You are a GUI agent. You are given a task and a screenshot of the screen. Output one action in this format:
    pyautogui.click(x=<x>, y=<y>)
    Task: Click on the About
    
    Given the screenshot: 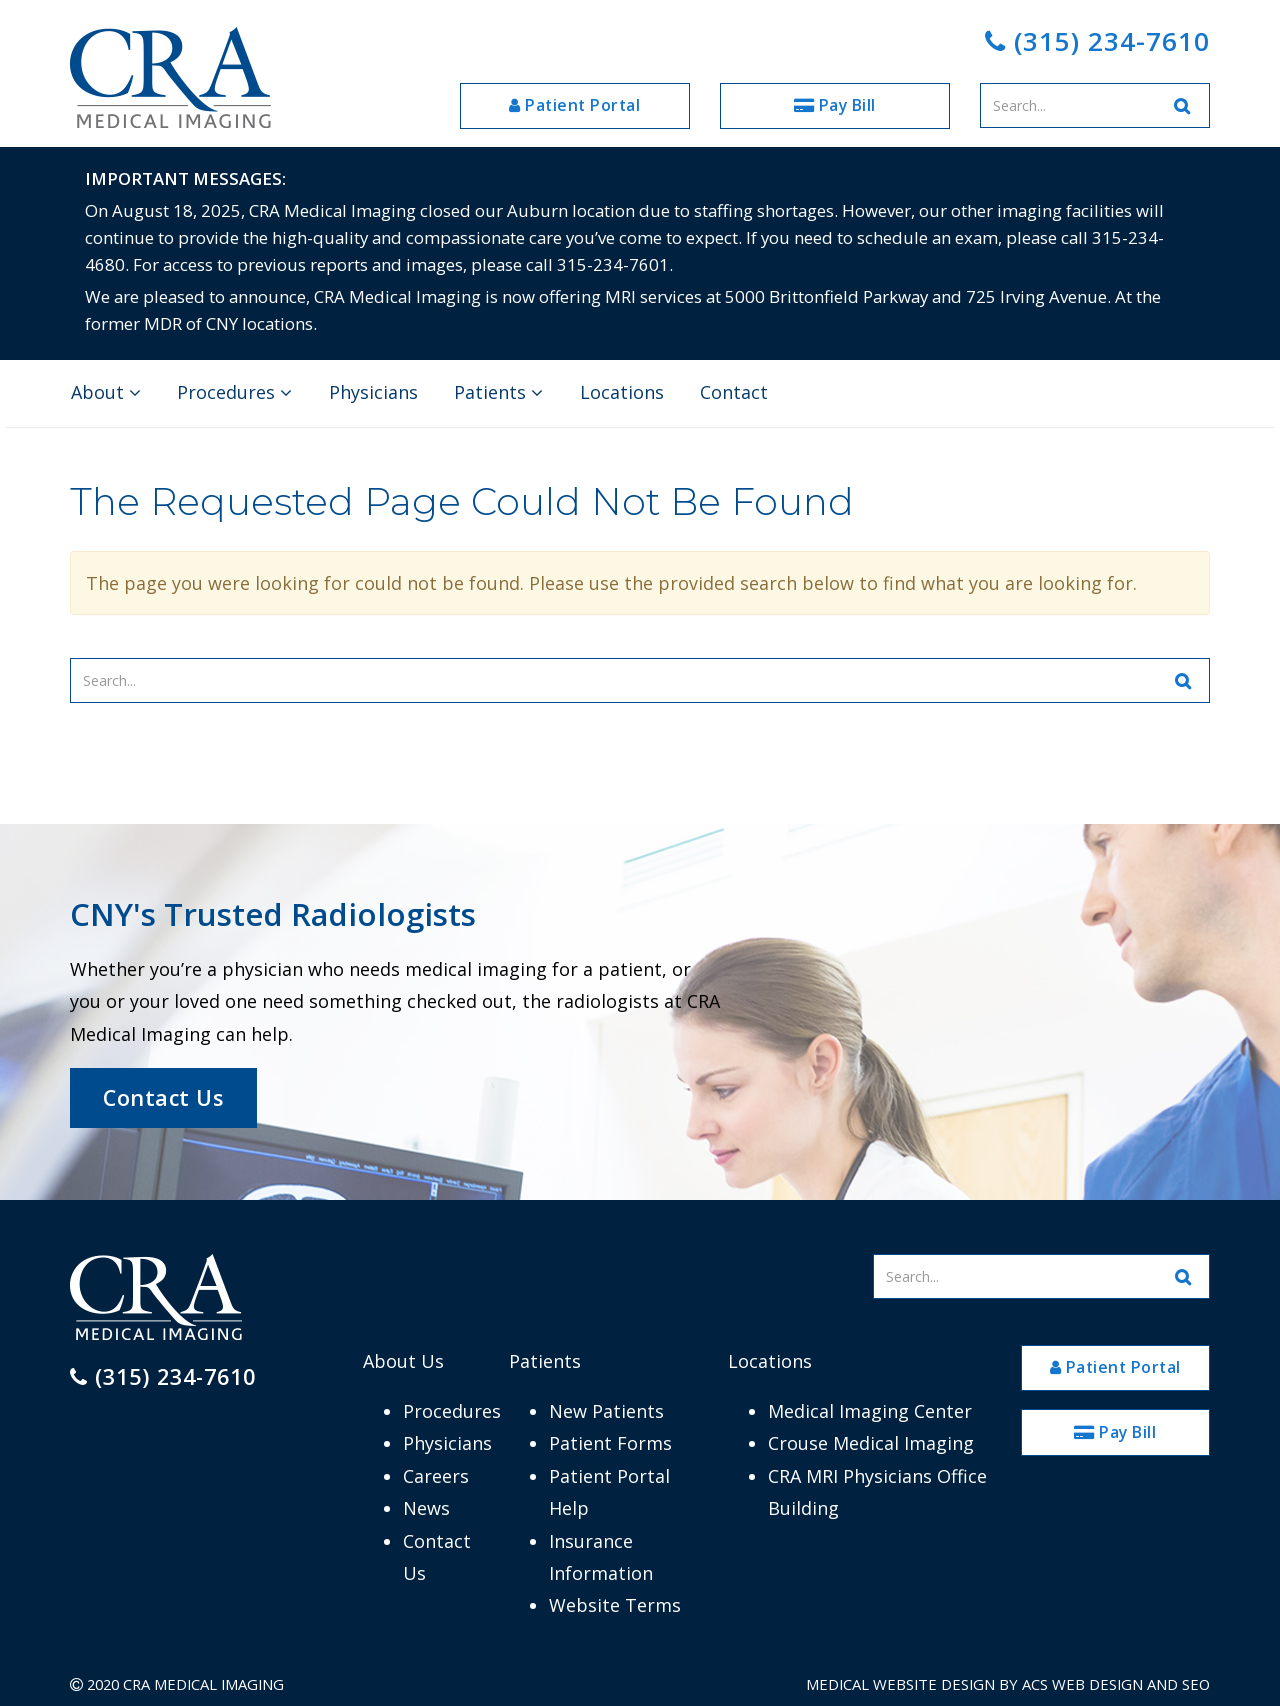 What is the action you would take?
    pyautogui.click(x=106, y=392)
    